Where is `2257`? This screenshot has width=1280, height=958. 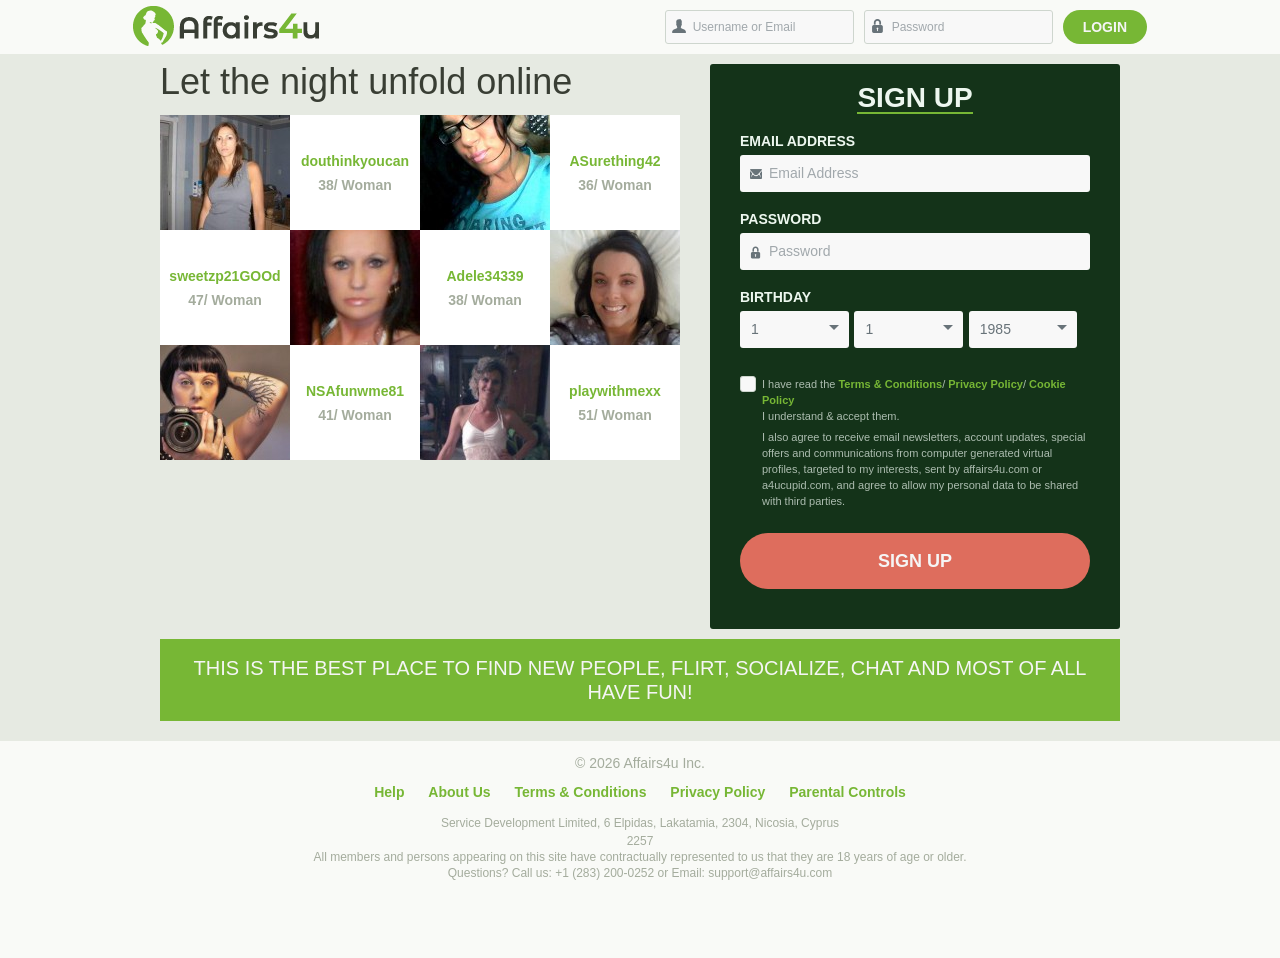
2257 is located at coordinates (640, 841).